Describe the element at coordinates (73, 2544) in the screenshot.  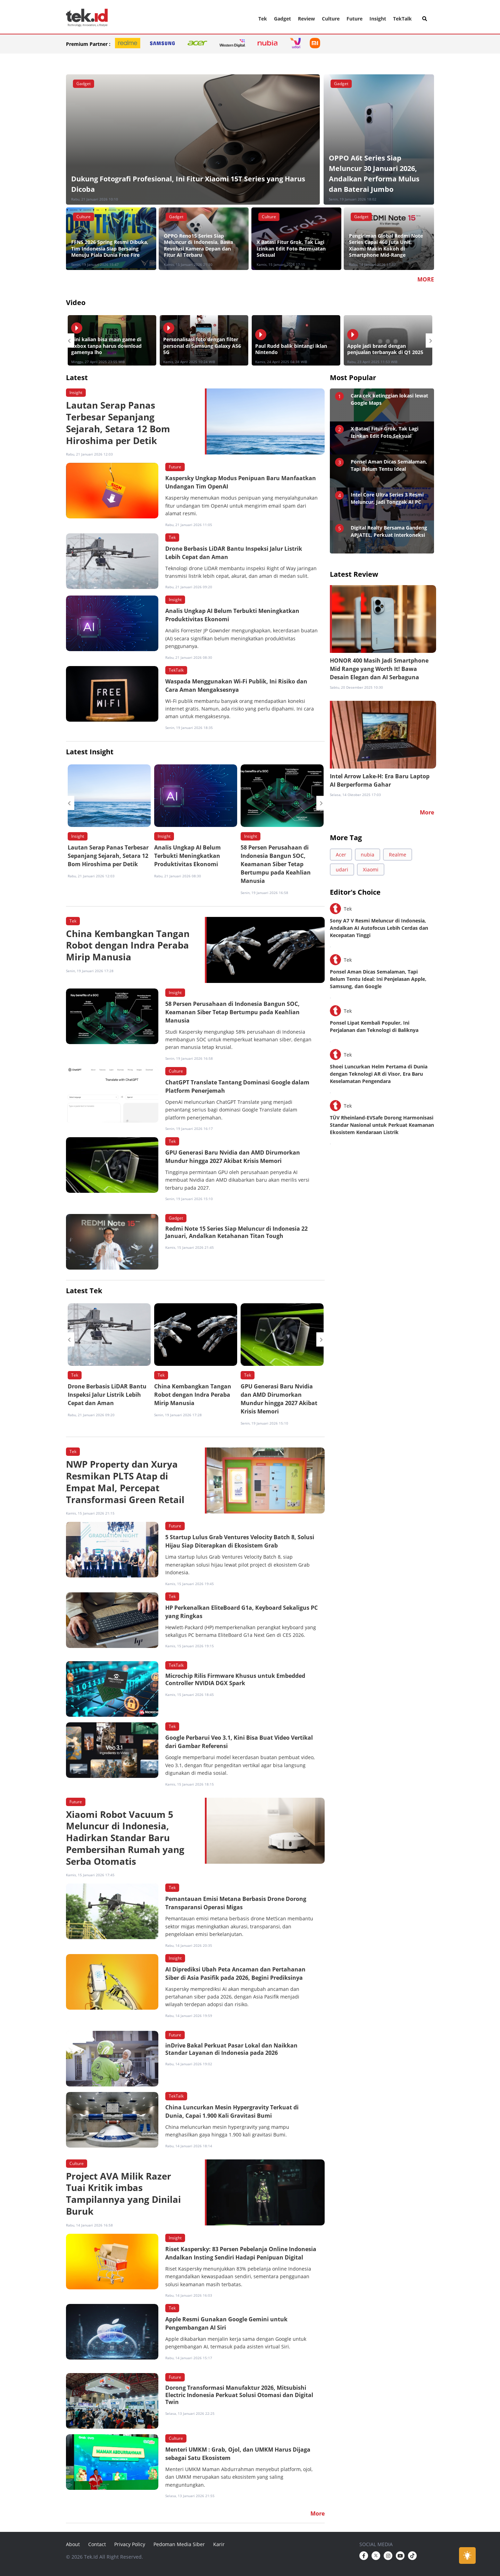
I see `About` at that location.